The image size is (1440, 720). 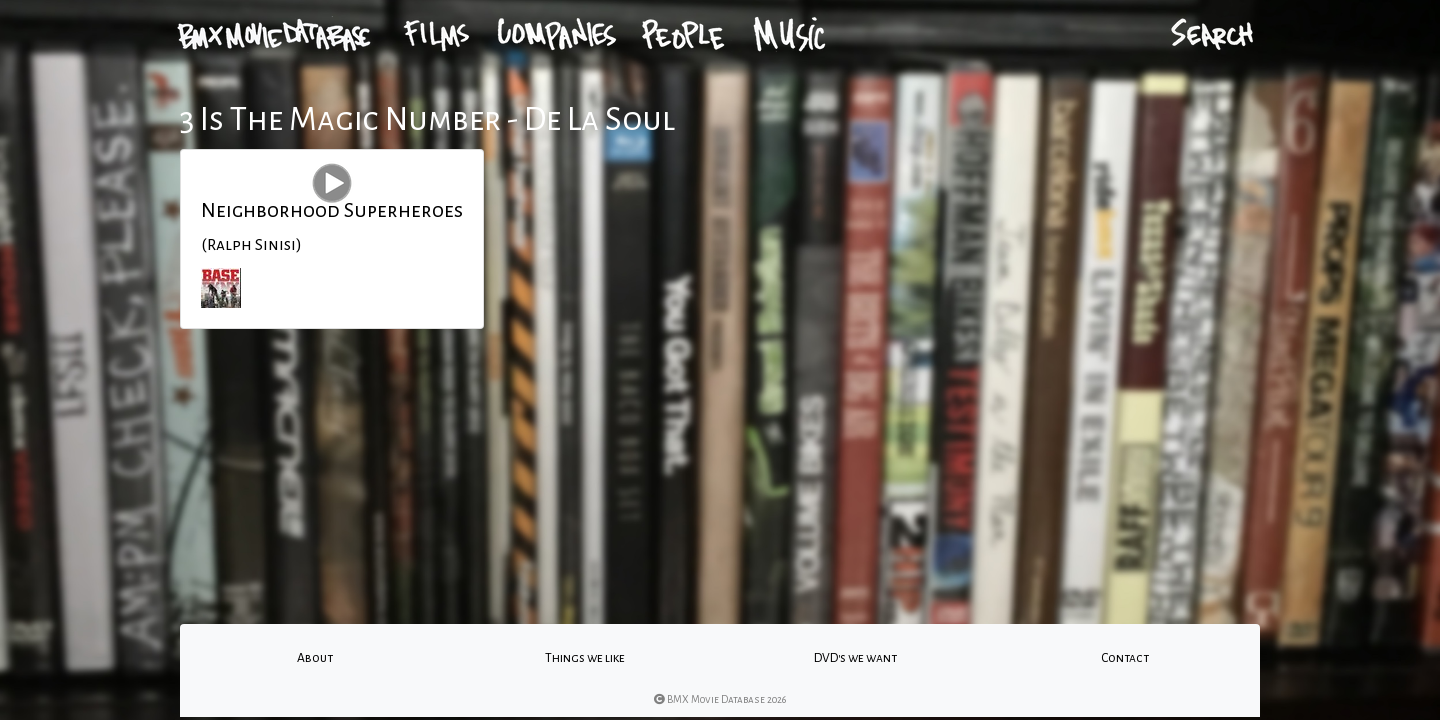 What do you see at coordinates (855, 658) in the screenshot?
I see `DVD's we want` at bounding box center [855, 658].